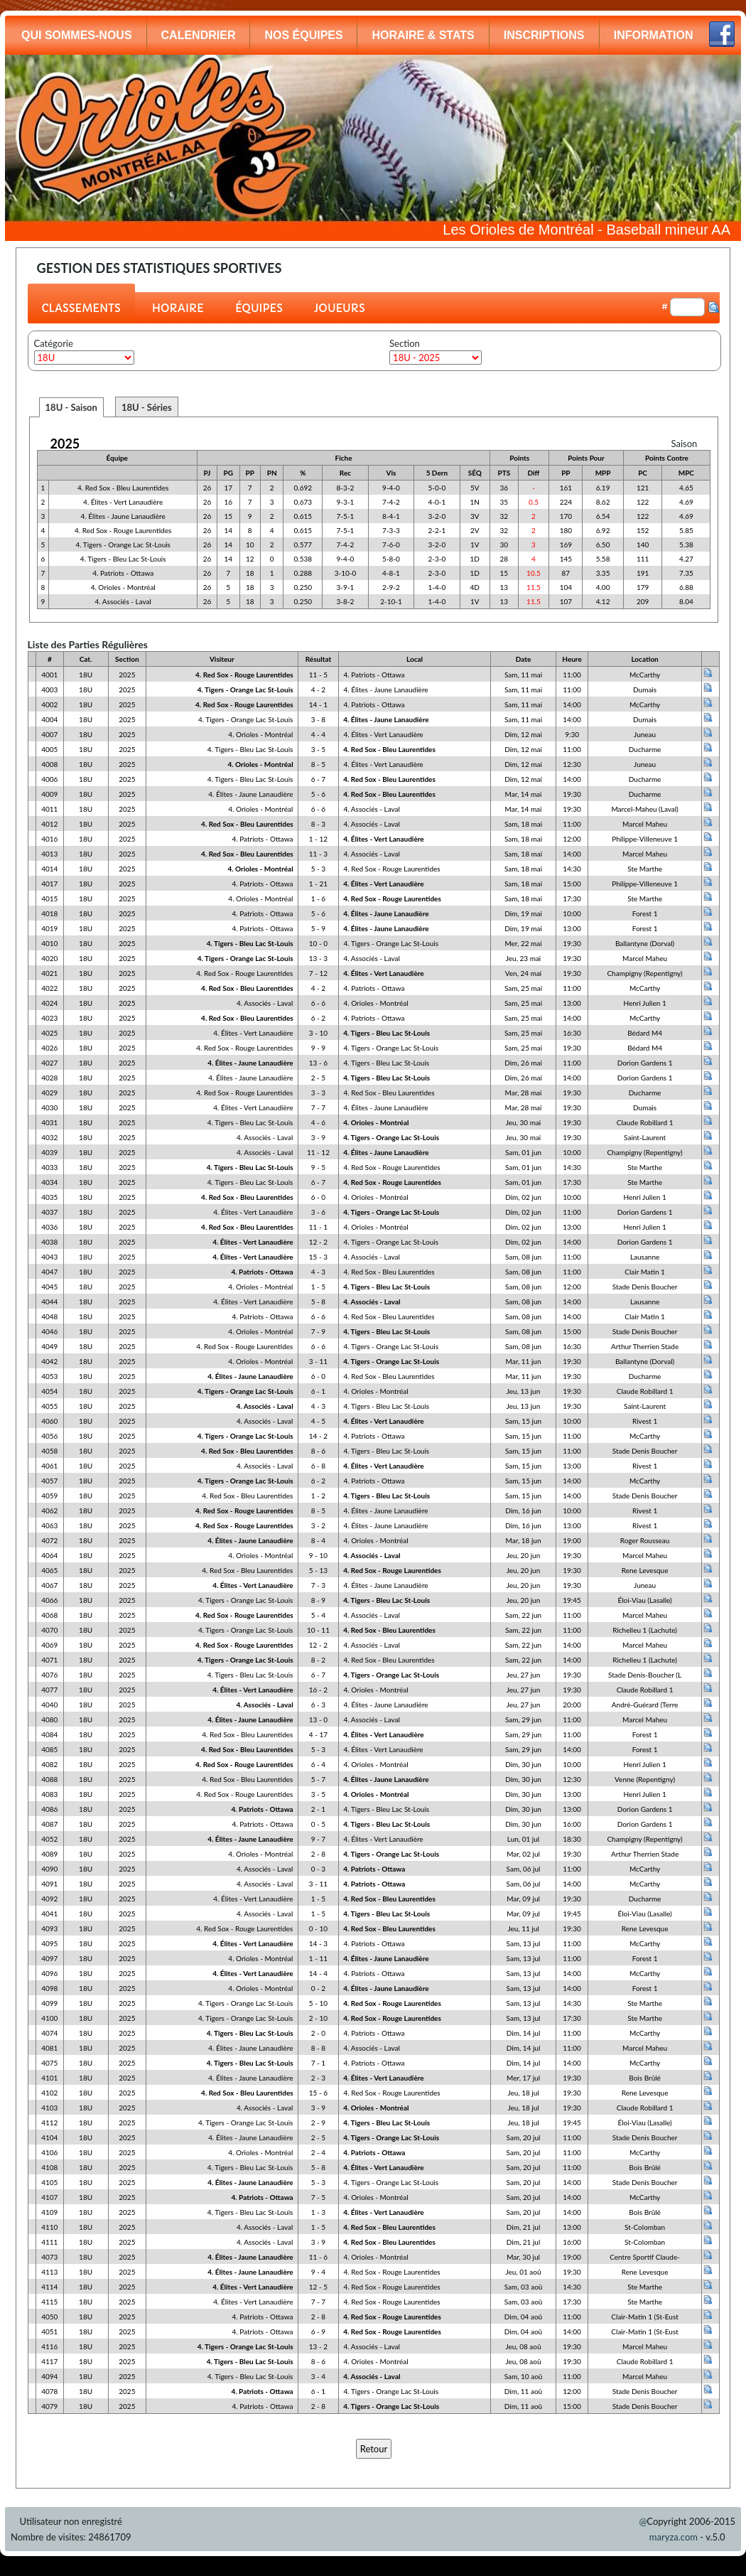 This screenshot has width=746, height=2576. What do you see at coordinates (49, 2122) in the screenshot?
I see `4112` at bounding box center [49, 2122].